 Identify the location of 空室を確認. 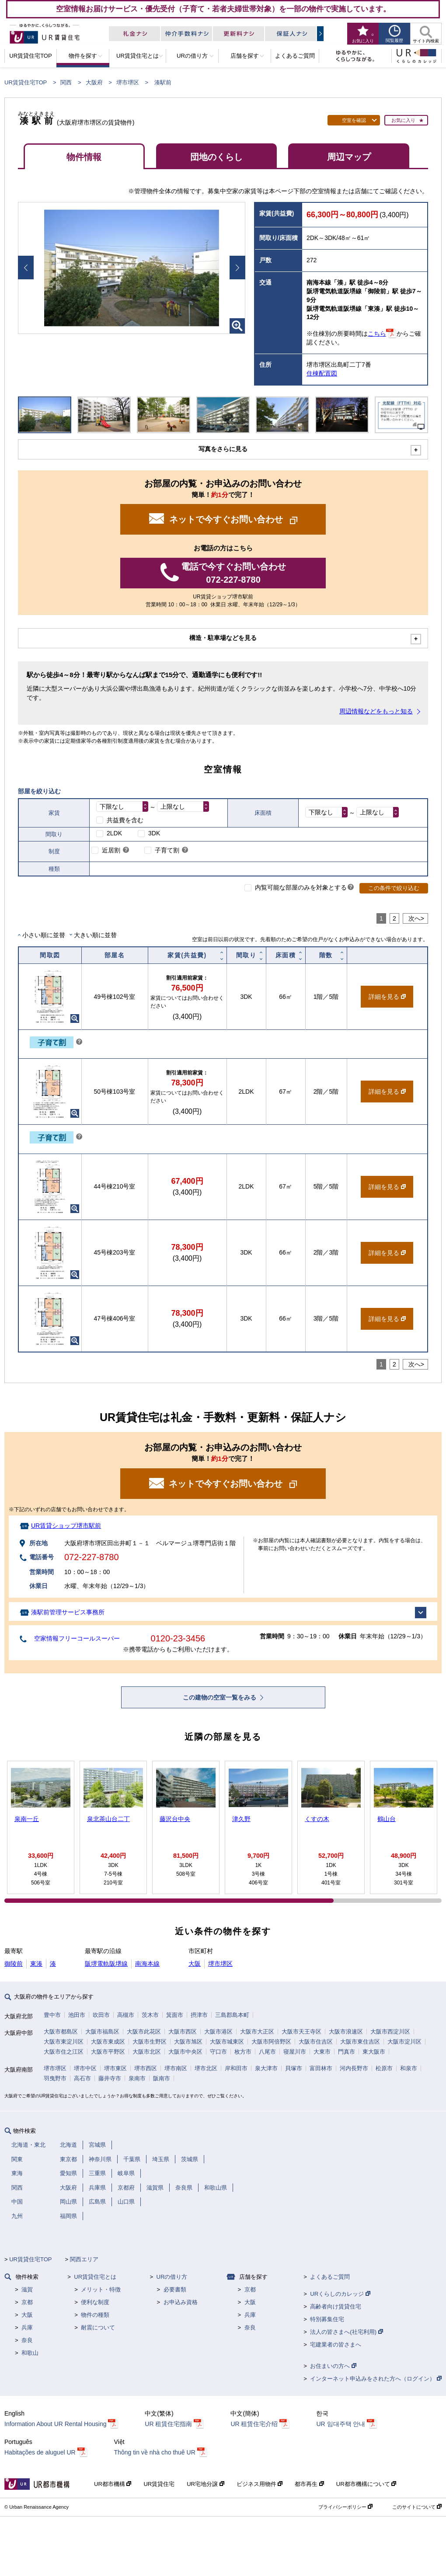
(354, 120).